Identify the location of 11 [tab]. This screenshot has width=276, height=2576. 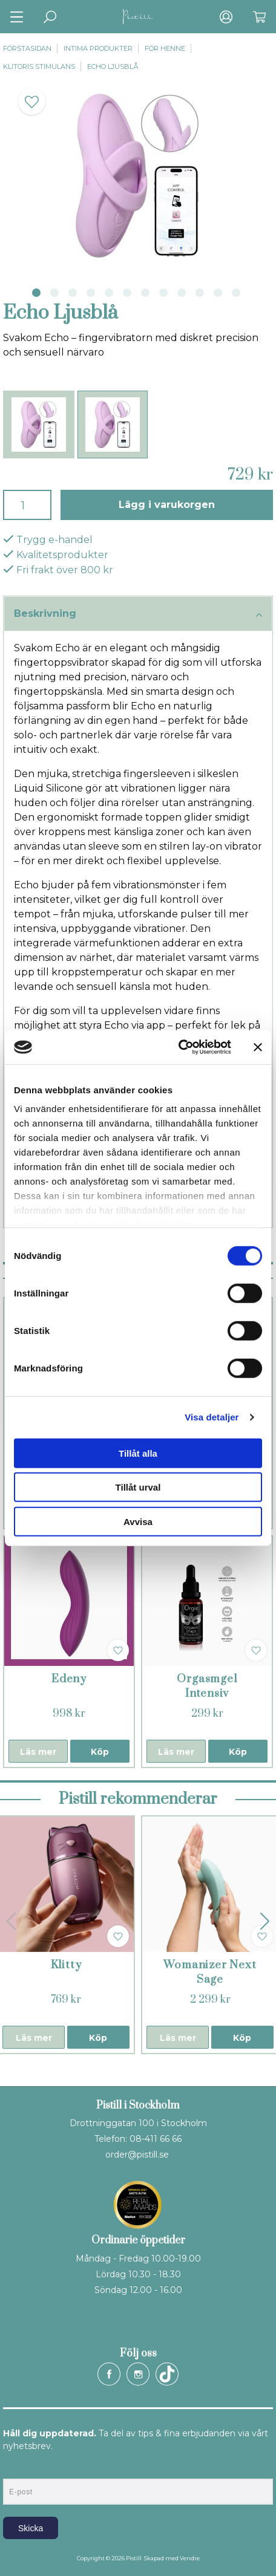
(218, 292).